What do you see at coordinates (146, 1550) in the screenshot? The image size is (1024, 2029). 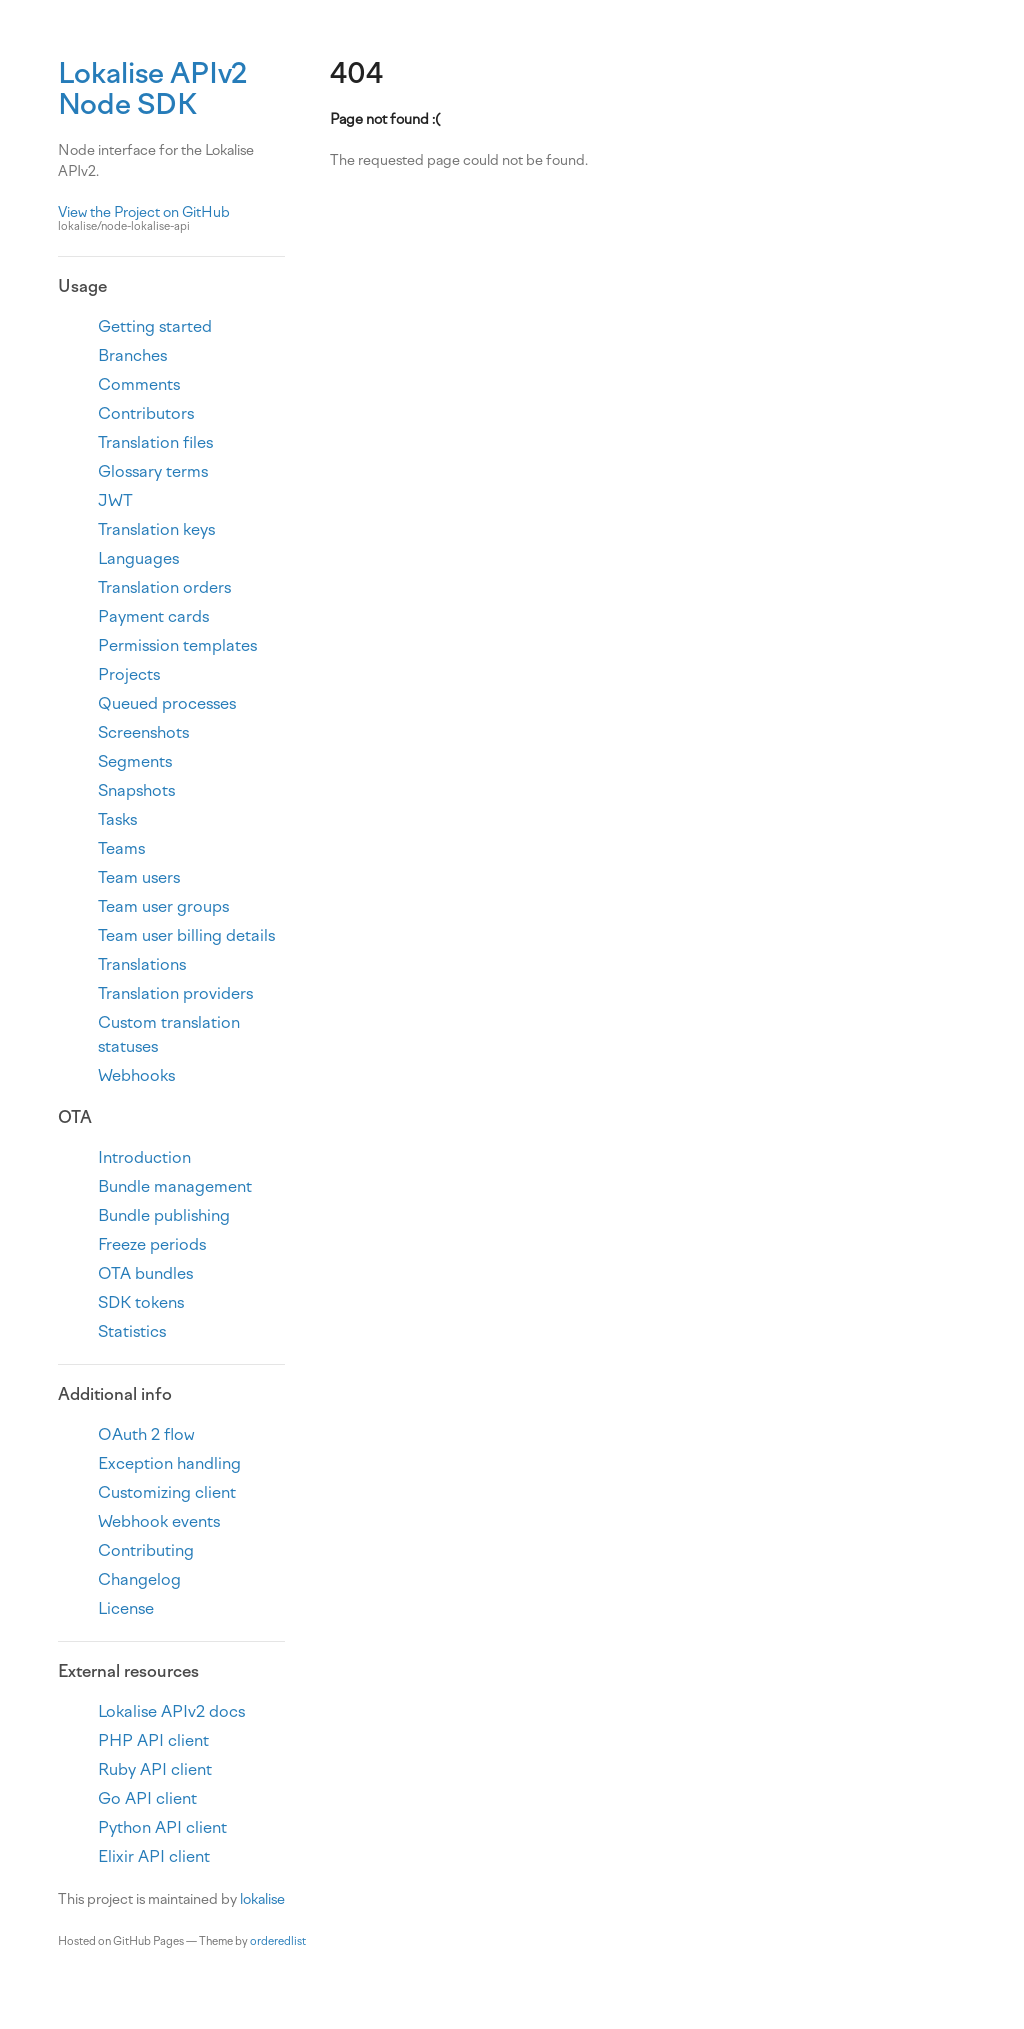 I see `Contributing` at bounding box center [146, 1550].